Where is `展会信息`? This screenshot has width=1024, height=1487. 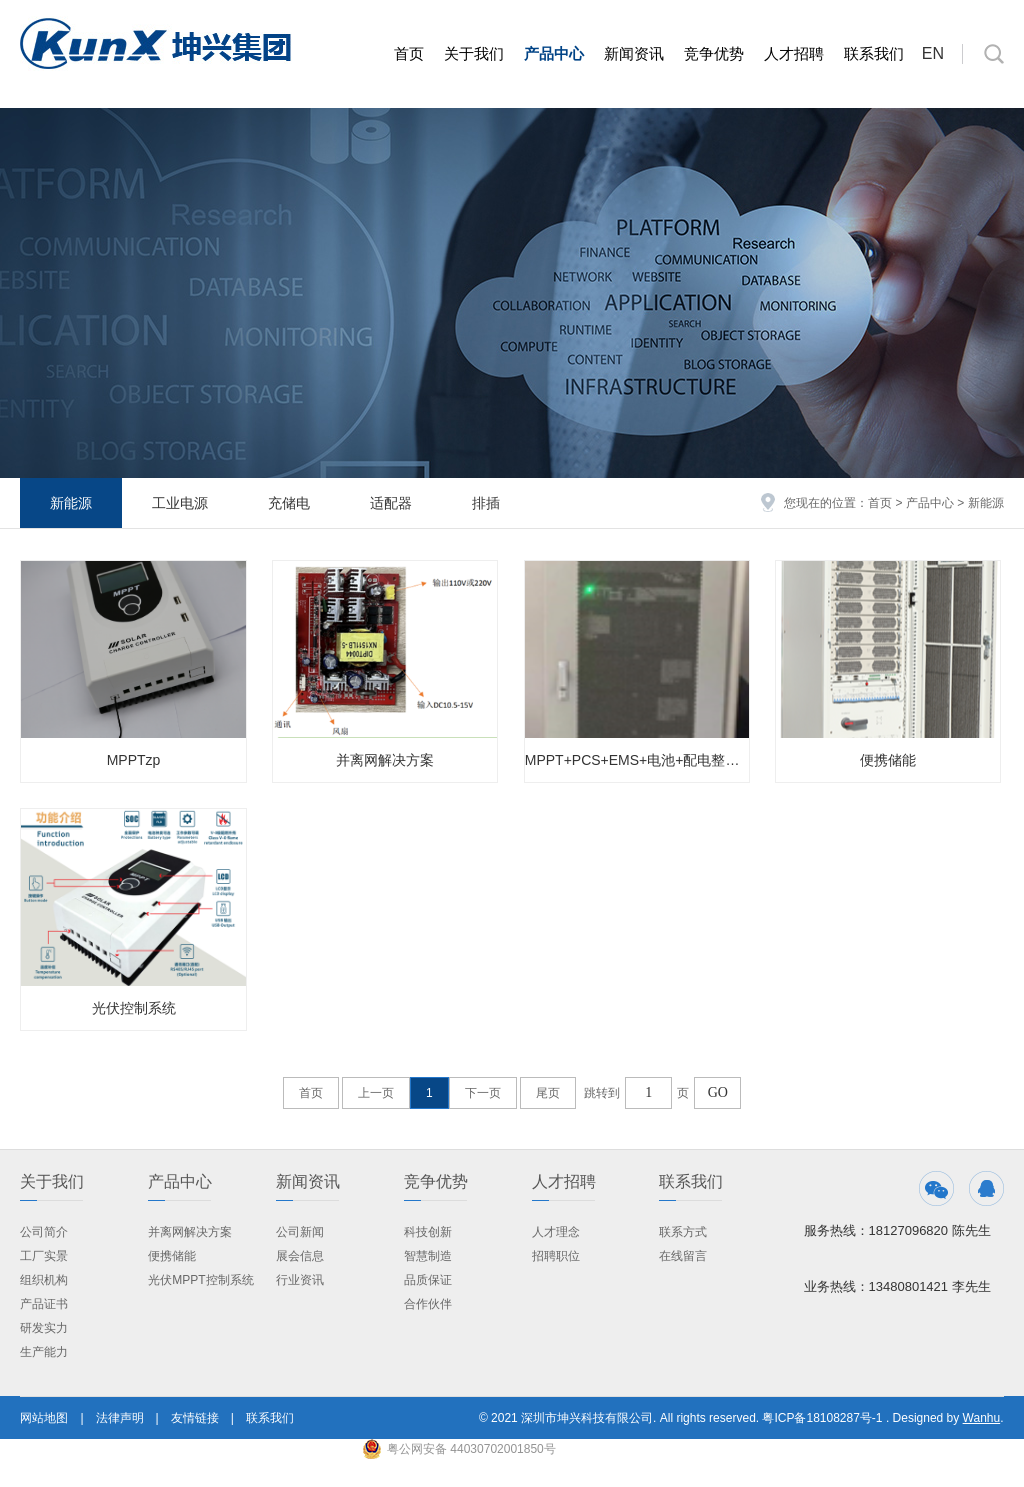
展会信息 is located at coordinates (300, 1256).